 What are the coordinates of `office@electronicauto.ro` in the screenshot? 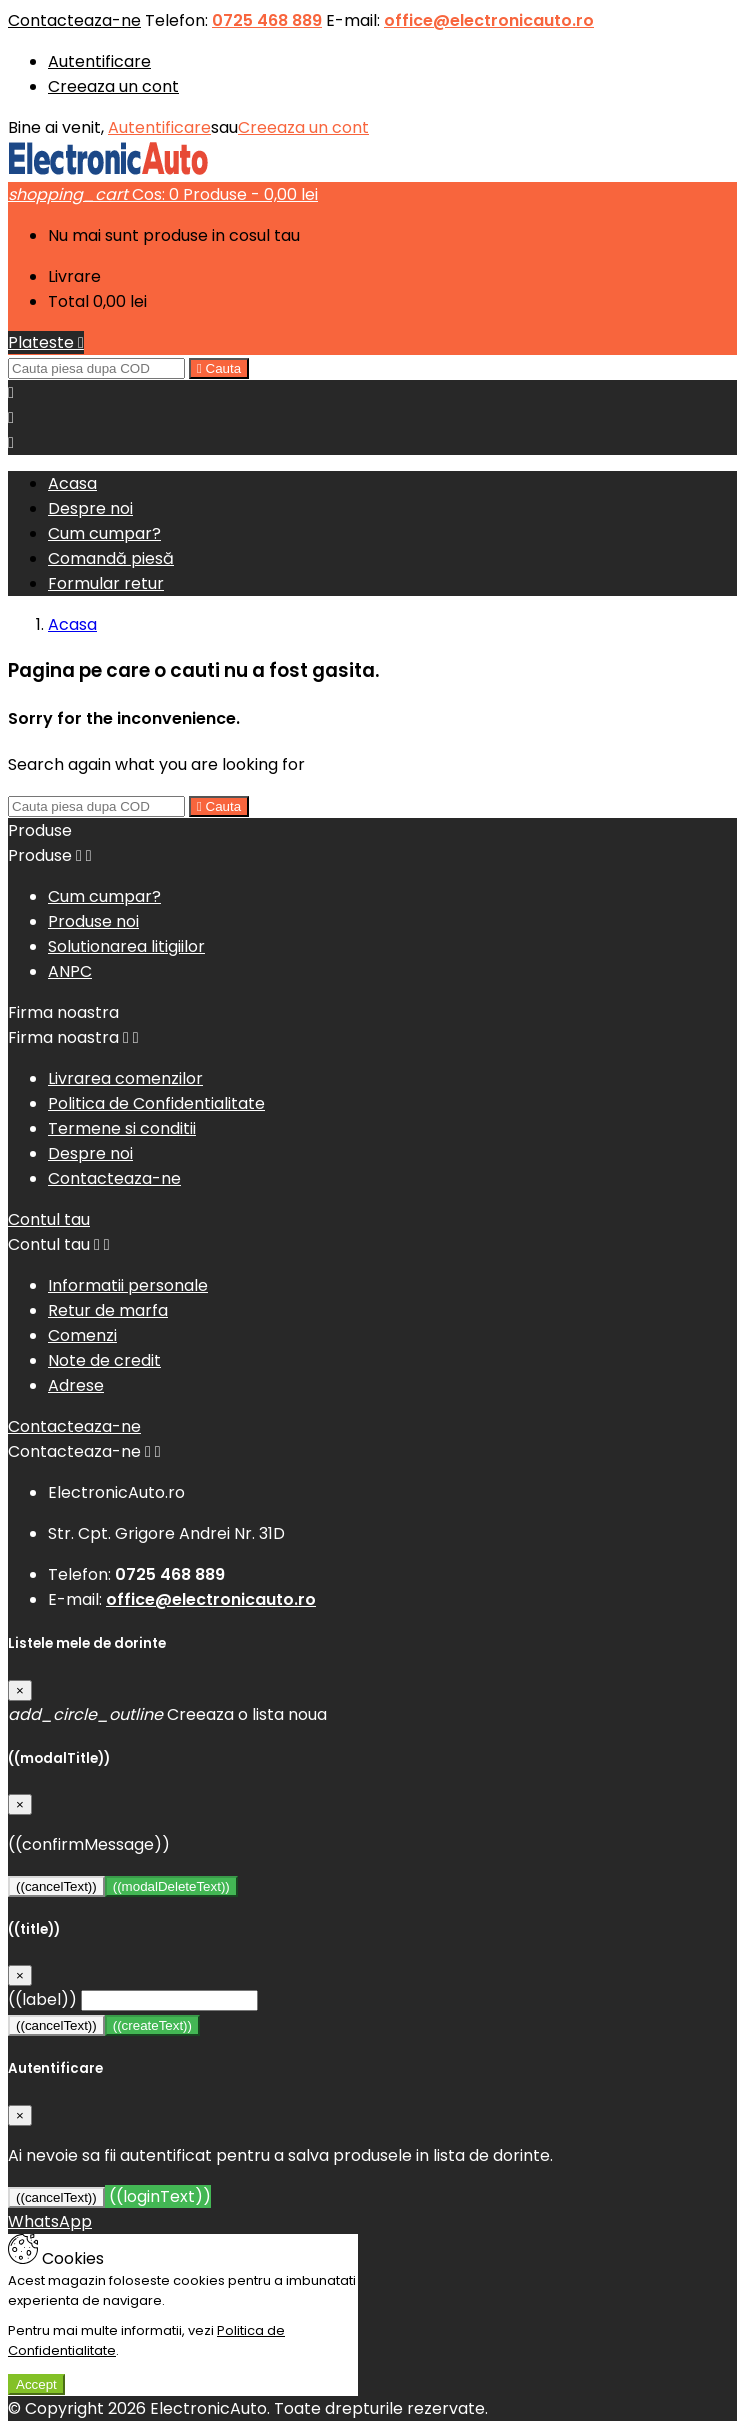 It's located at (489, 20).